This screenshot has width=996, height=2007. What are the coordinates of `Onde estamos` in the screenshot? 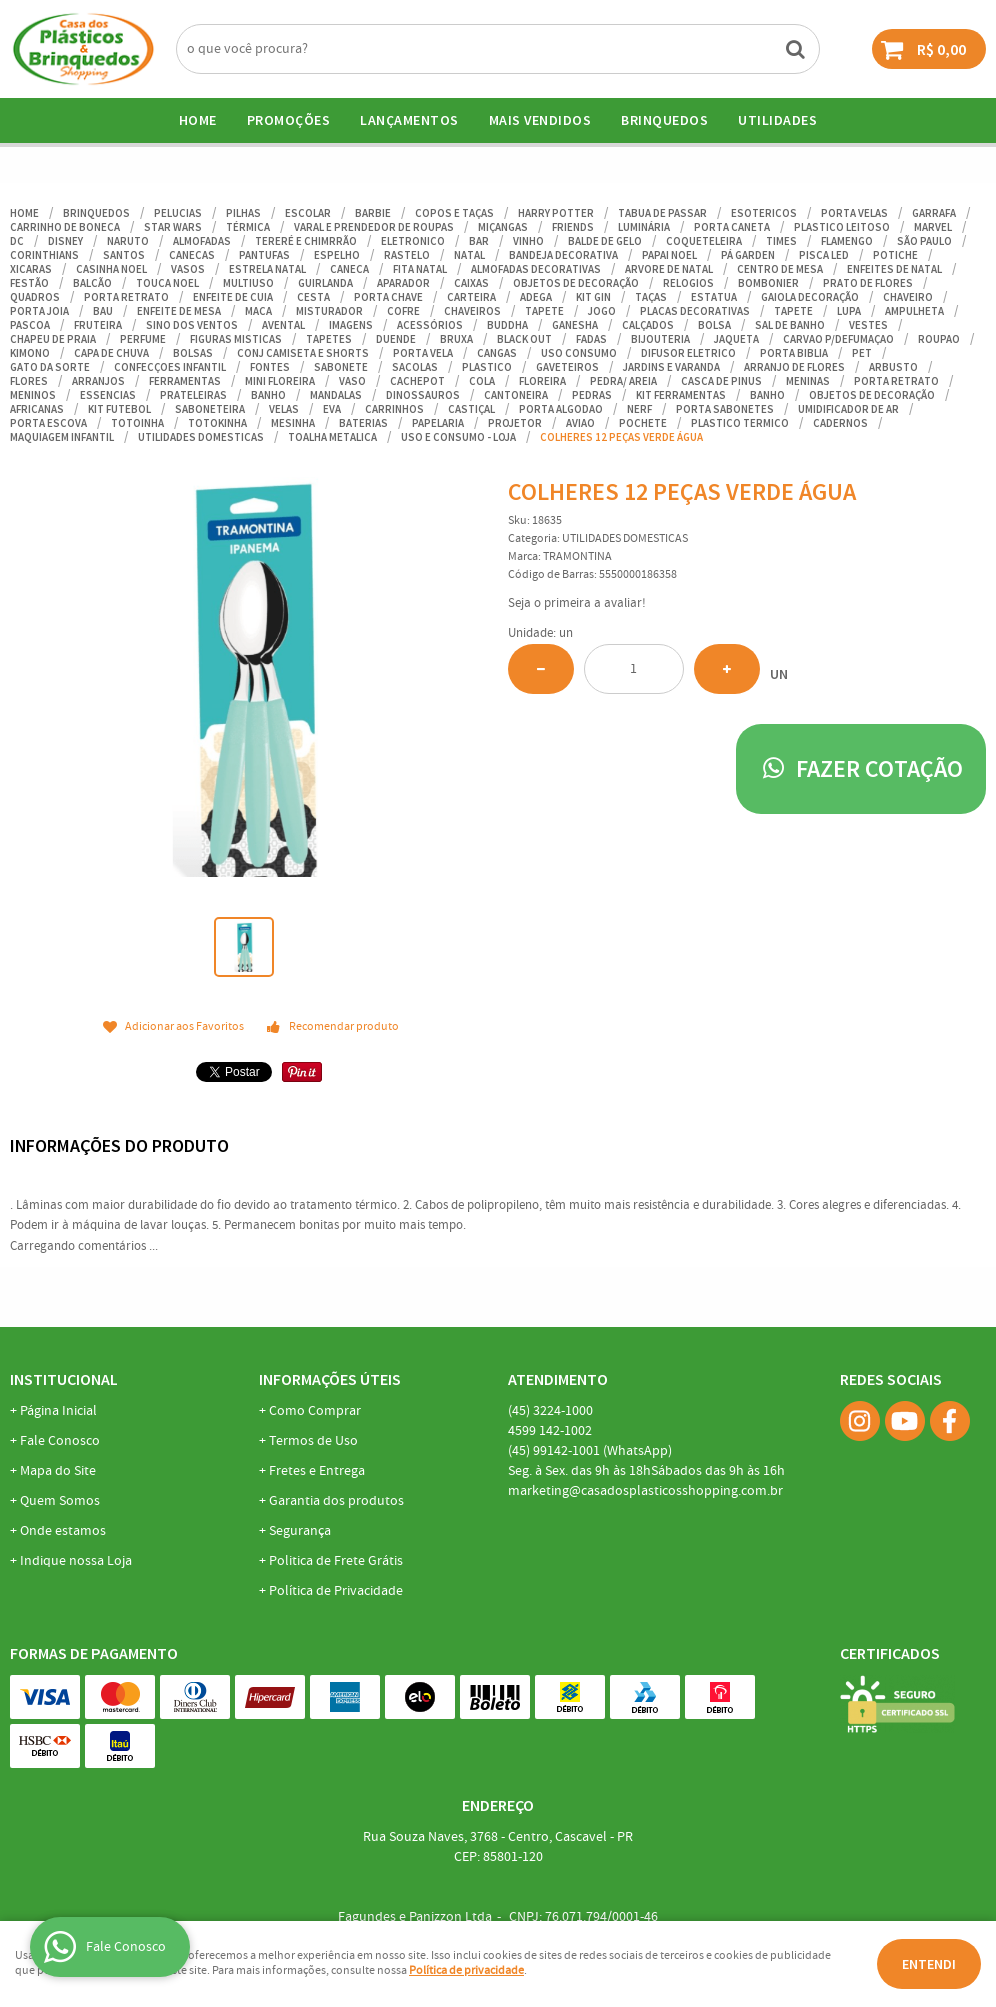 It's located at (63, 1531).